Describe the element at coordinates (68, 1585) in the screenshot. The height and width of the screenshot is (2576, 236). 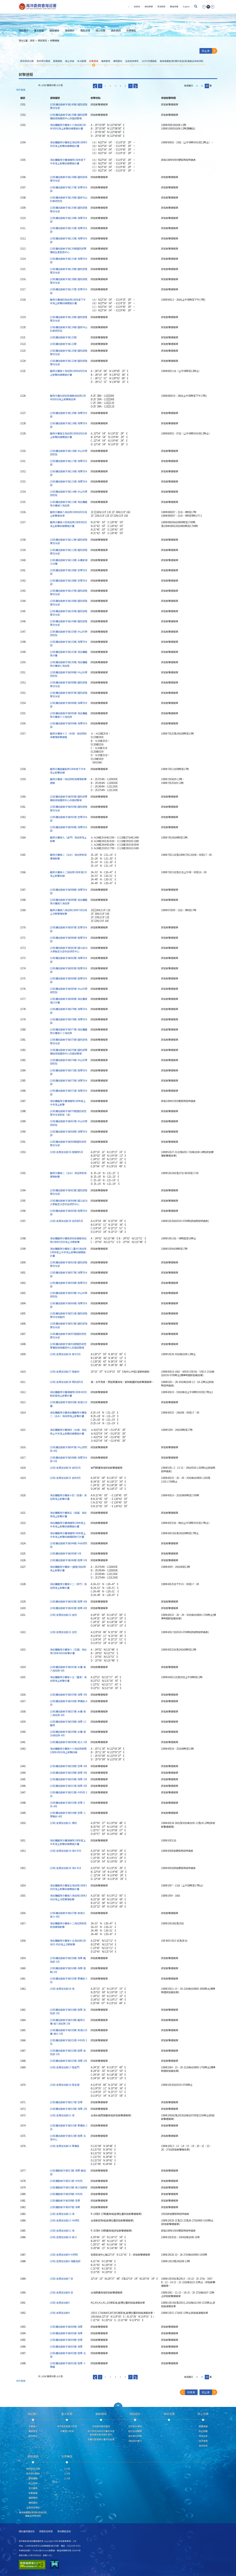
I see `海巡署艦隊分署第十二（新竹）海巡隊海上射擊計畫` at that location.